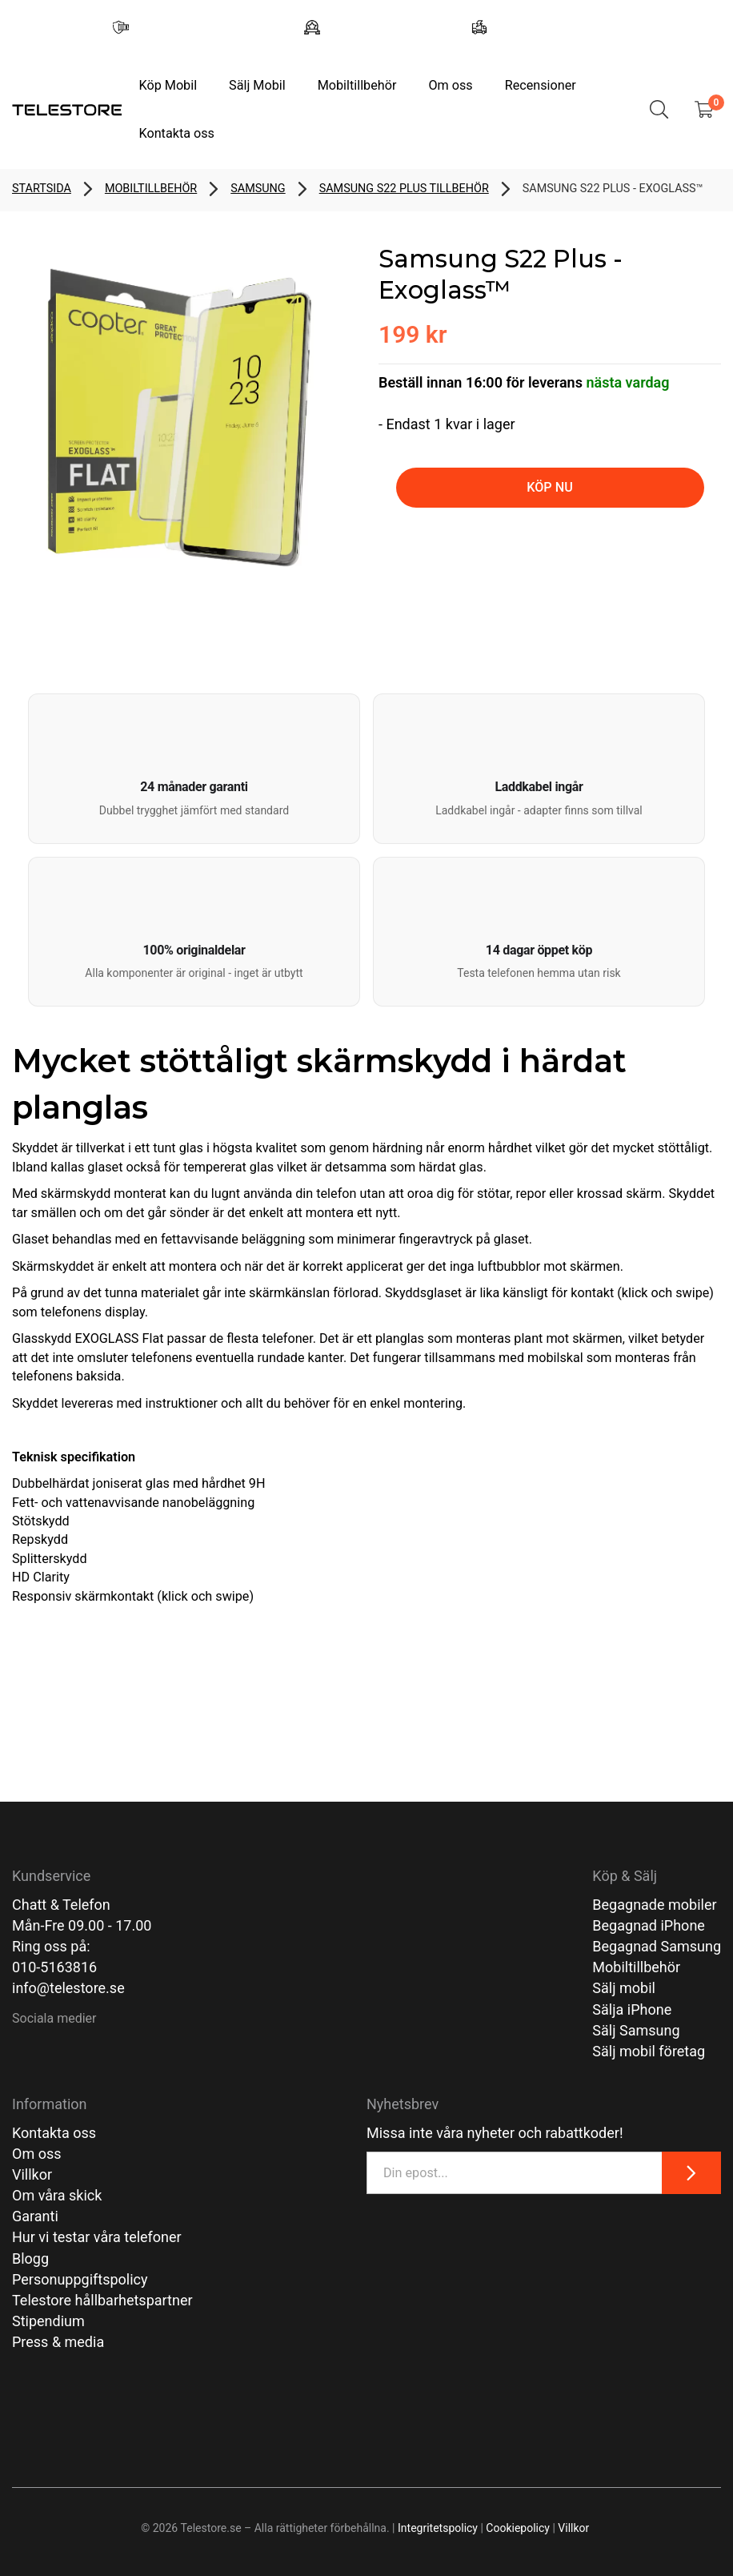 Image resolution: width=733 pixels, height=2576 pixels. What do you see at coordinates (68, 1987) in the screenshot?
I see `info@telestore.se` at bounding box center [68, 1987].